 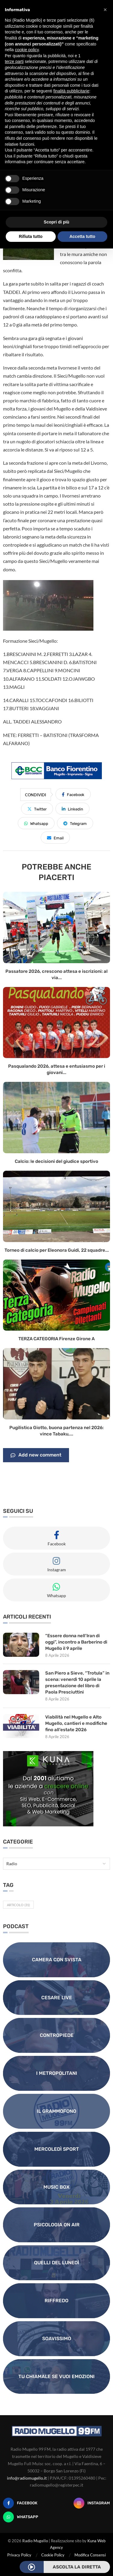 I want to click on [Share on Whatsapp], so click(x=36, y=823).